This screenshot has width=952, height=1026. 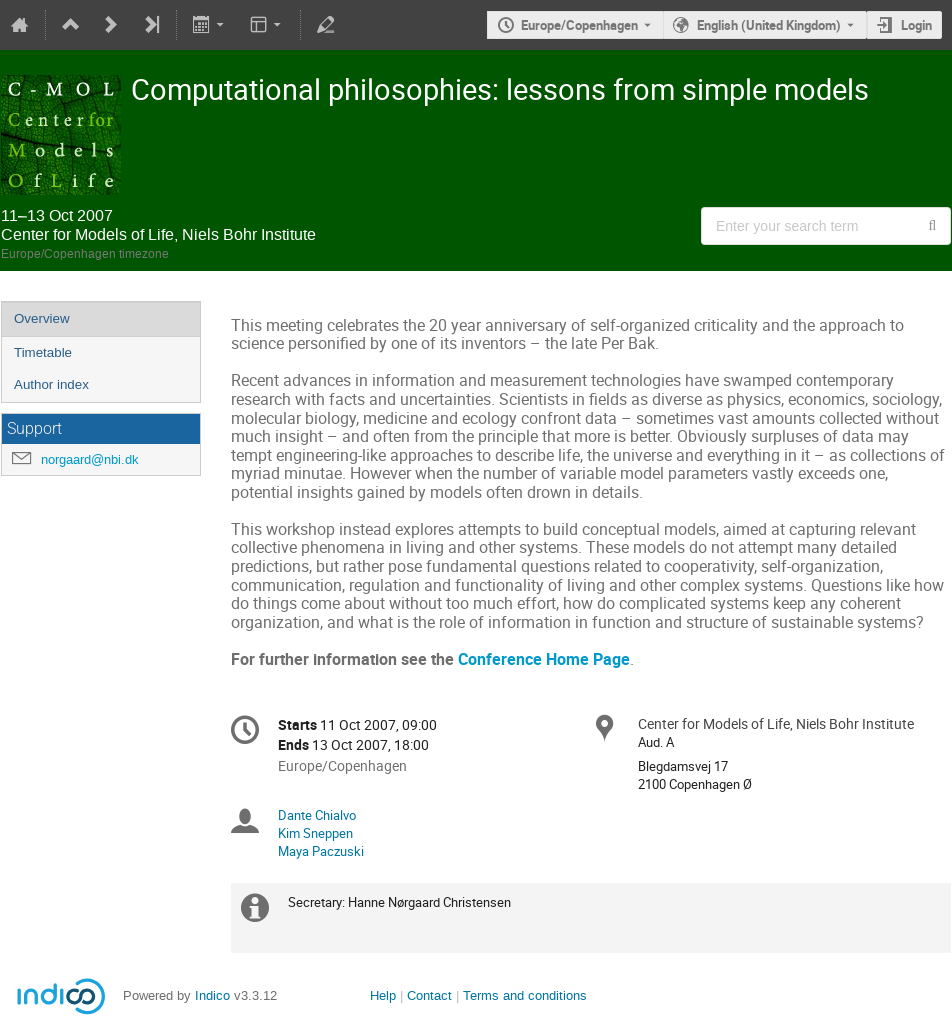 I want to click on Timetable, so click(x=43, y=352).